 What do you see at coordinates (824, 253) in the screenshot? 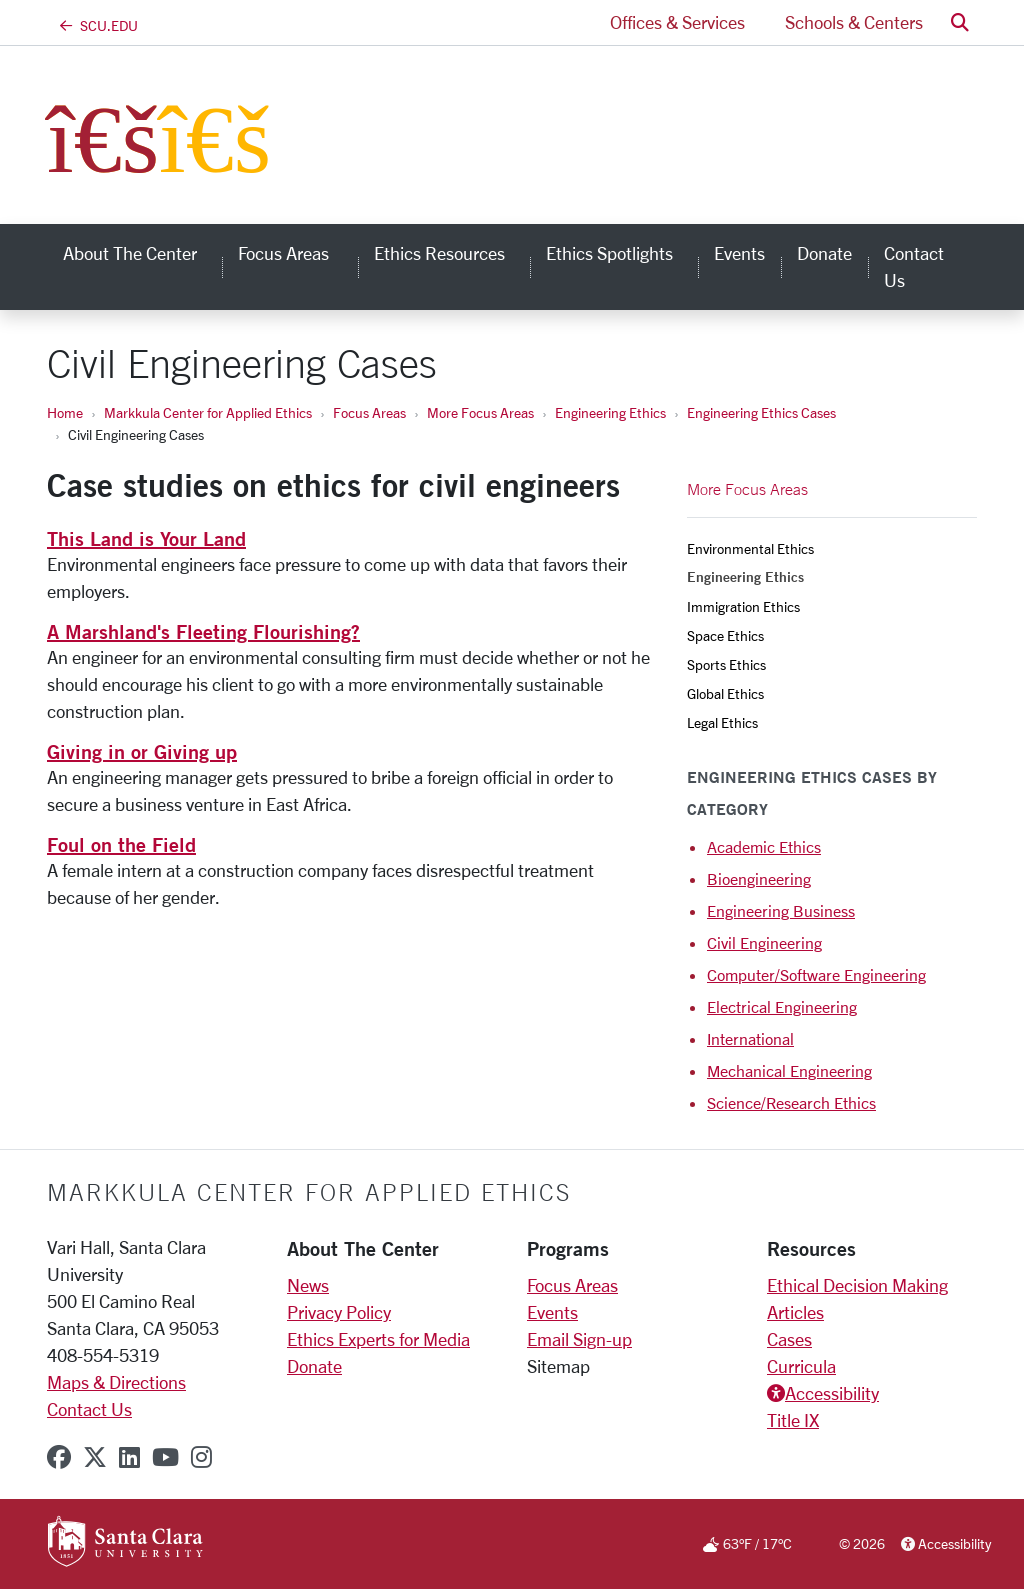
I see `Donate [donate]` at bounding box center [824, 253].